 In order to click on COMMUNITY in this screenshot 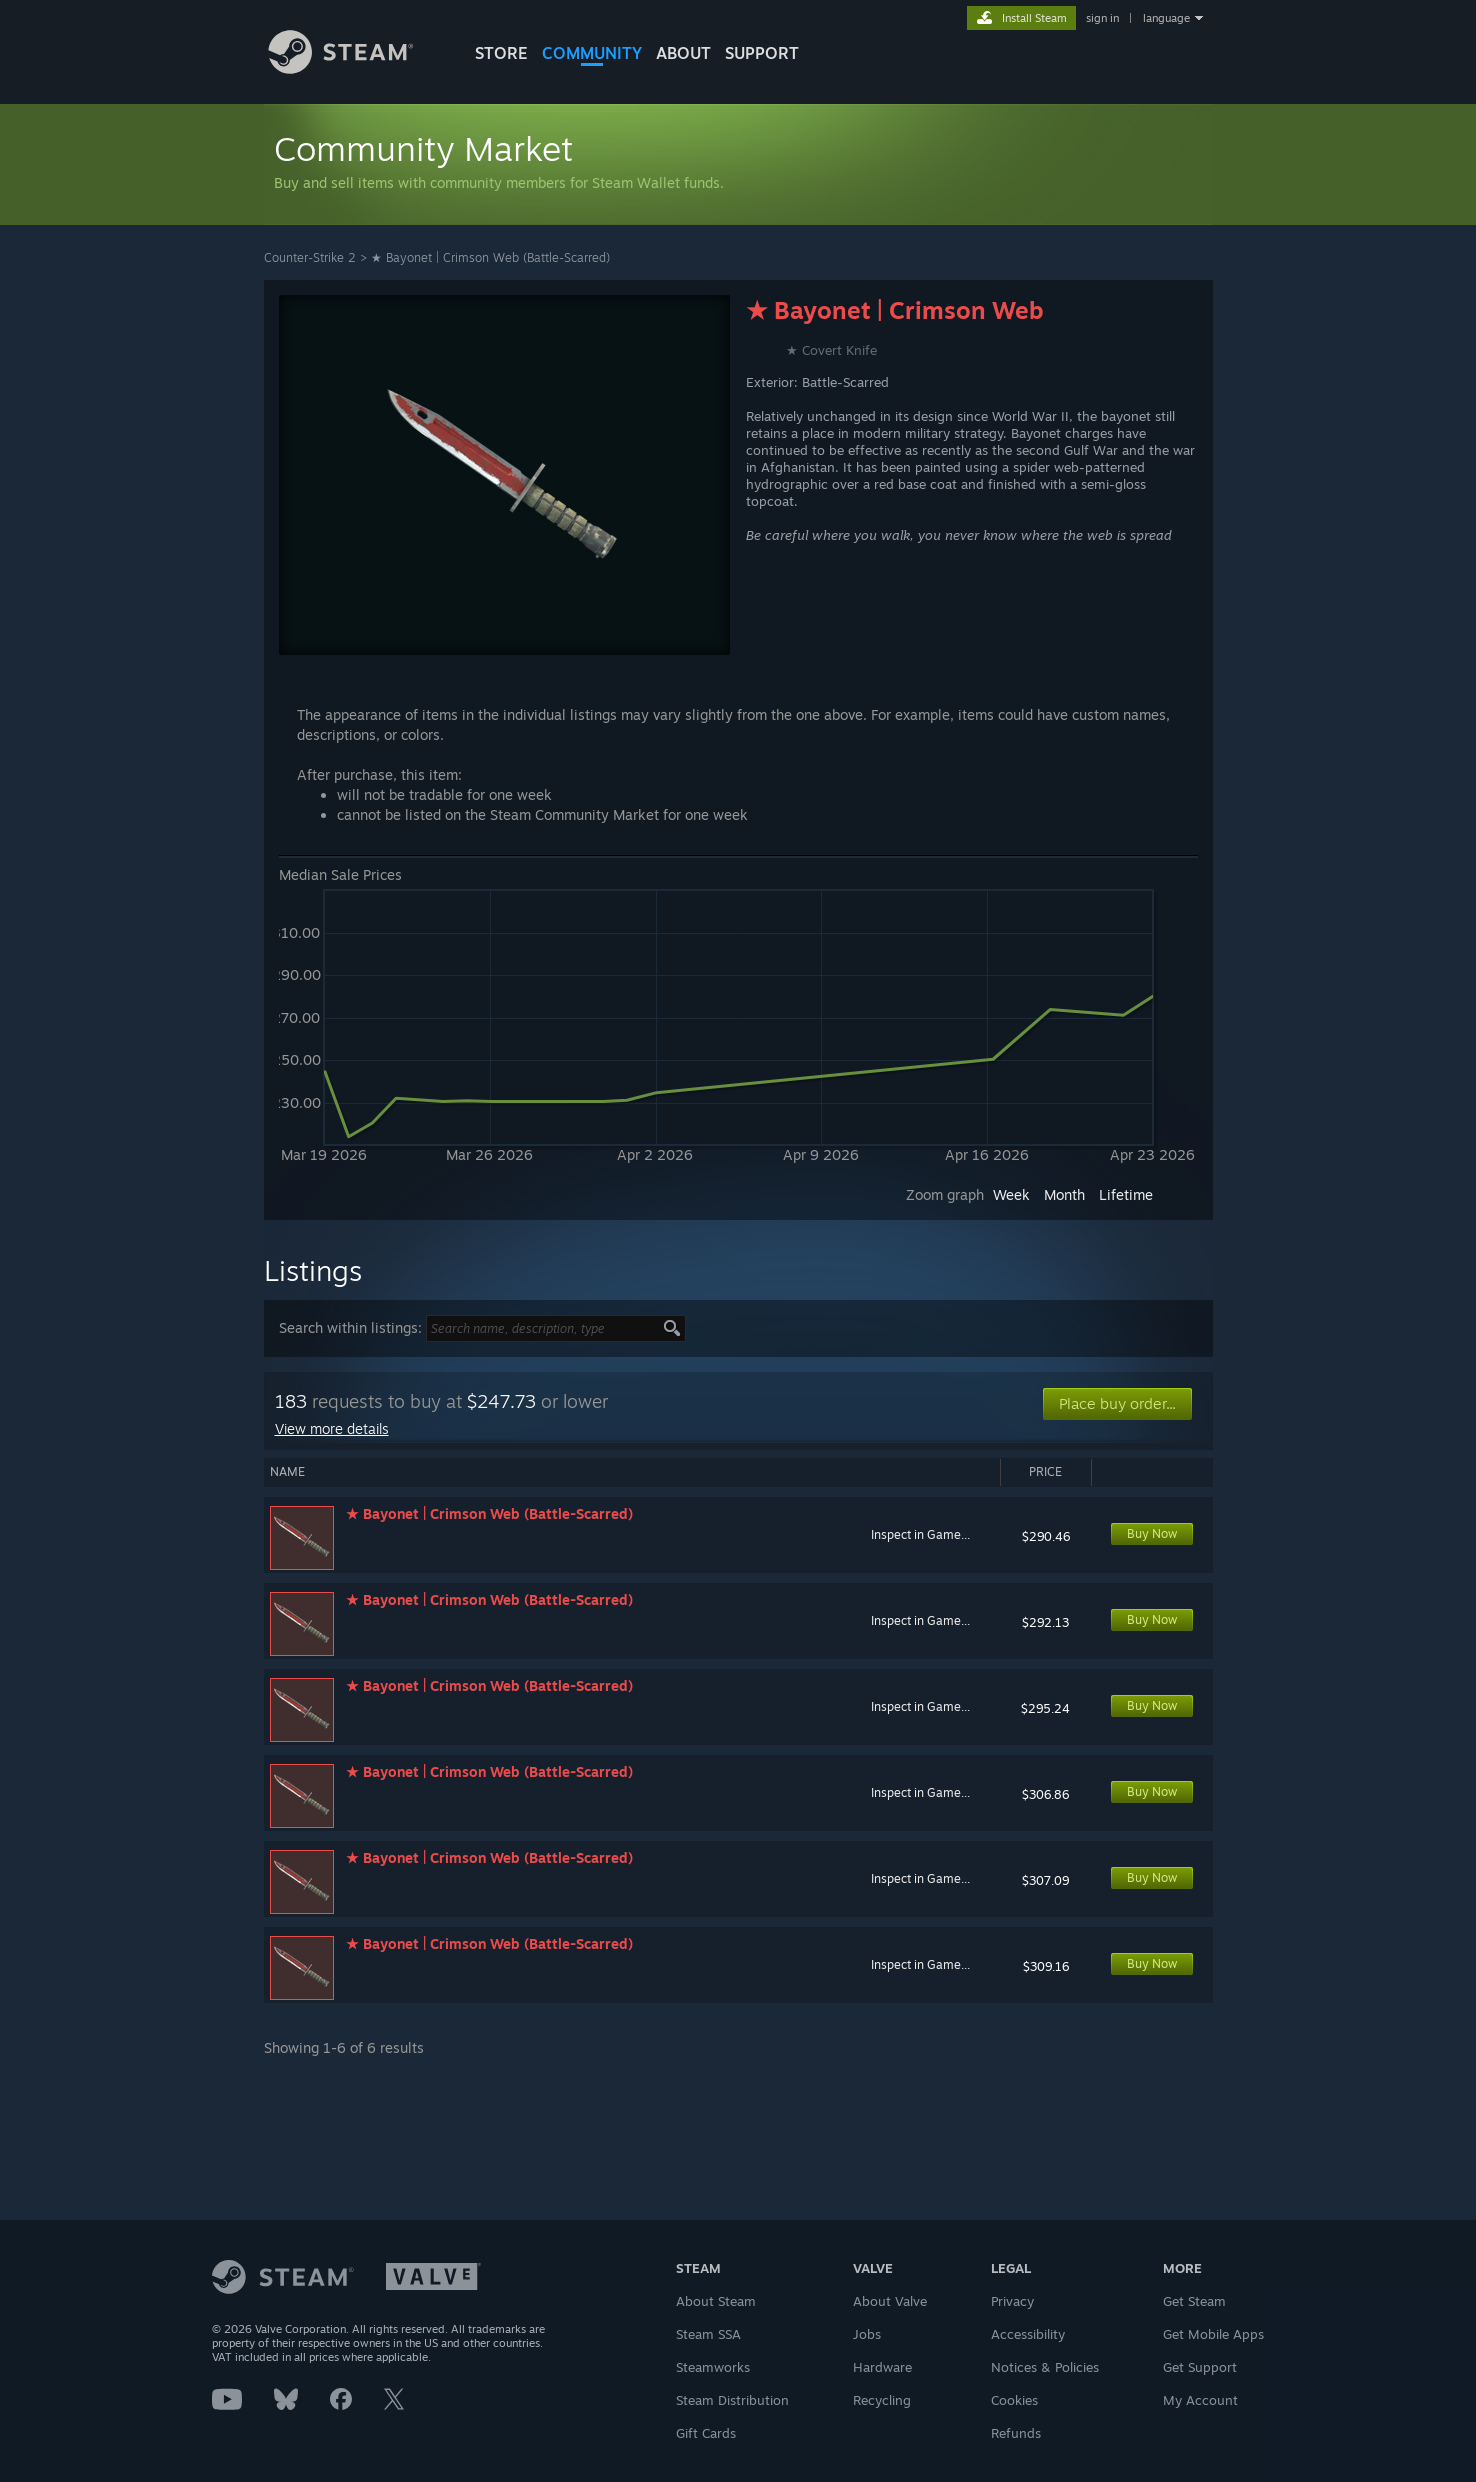, I will do `click(592, 53)`.